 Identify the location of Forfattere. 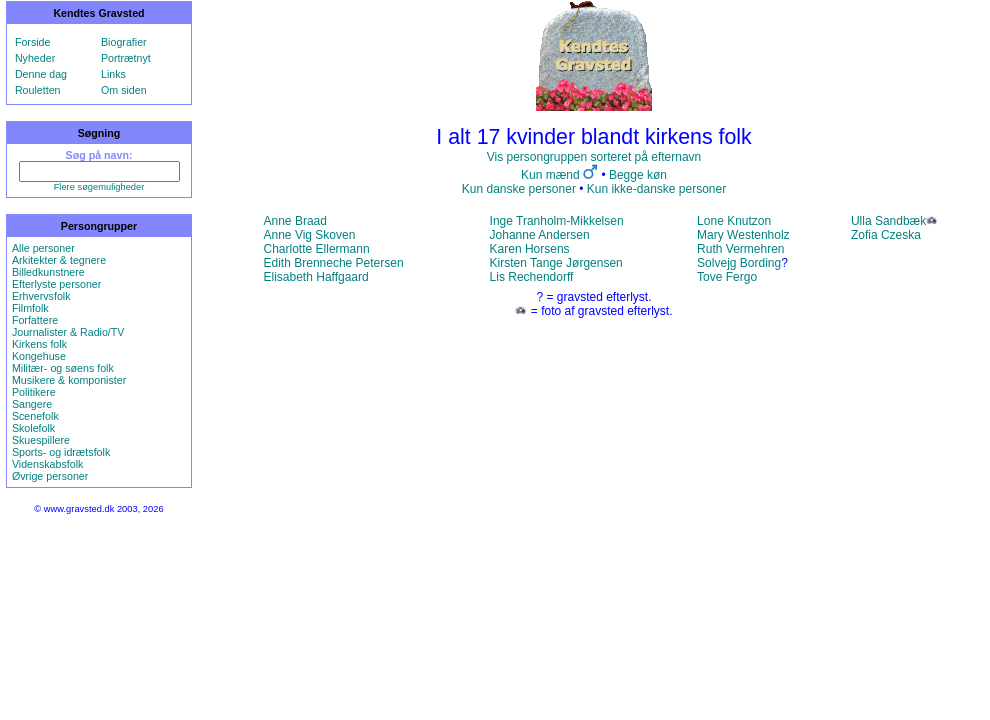
(35, 320).